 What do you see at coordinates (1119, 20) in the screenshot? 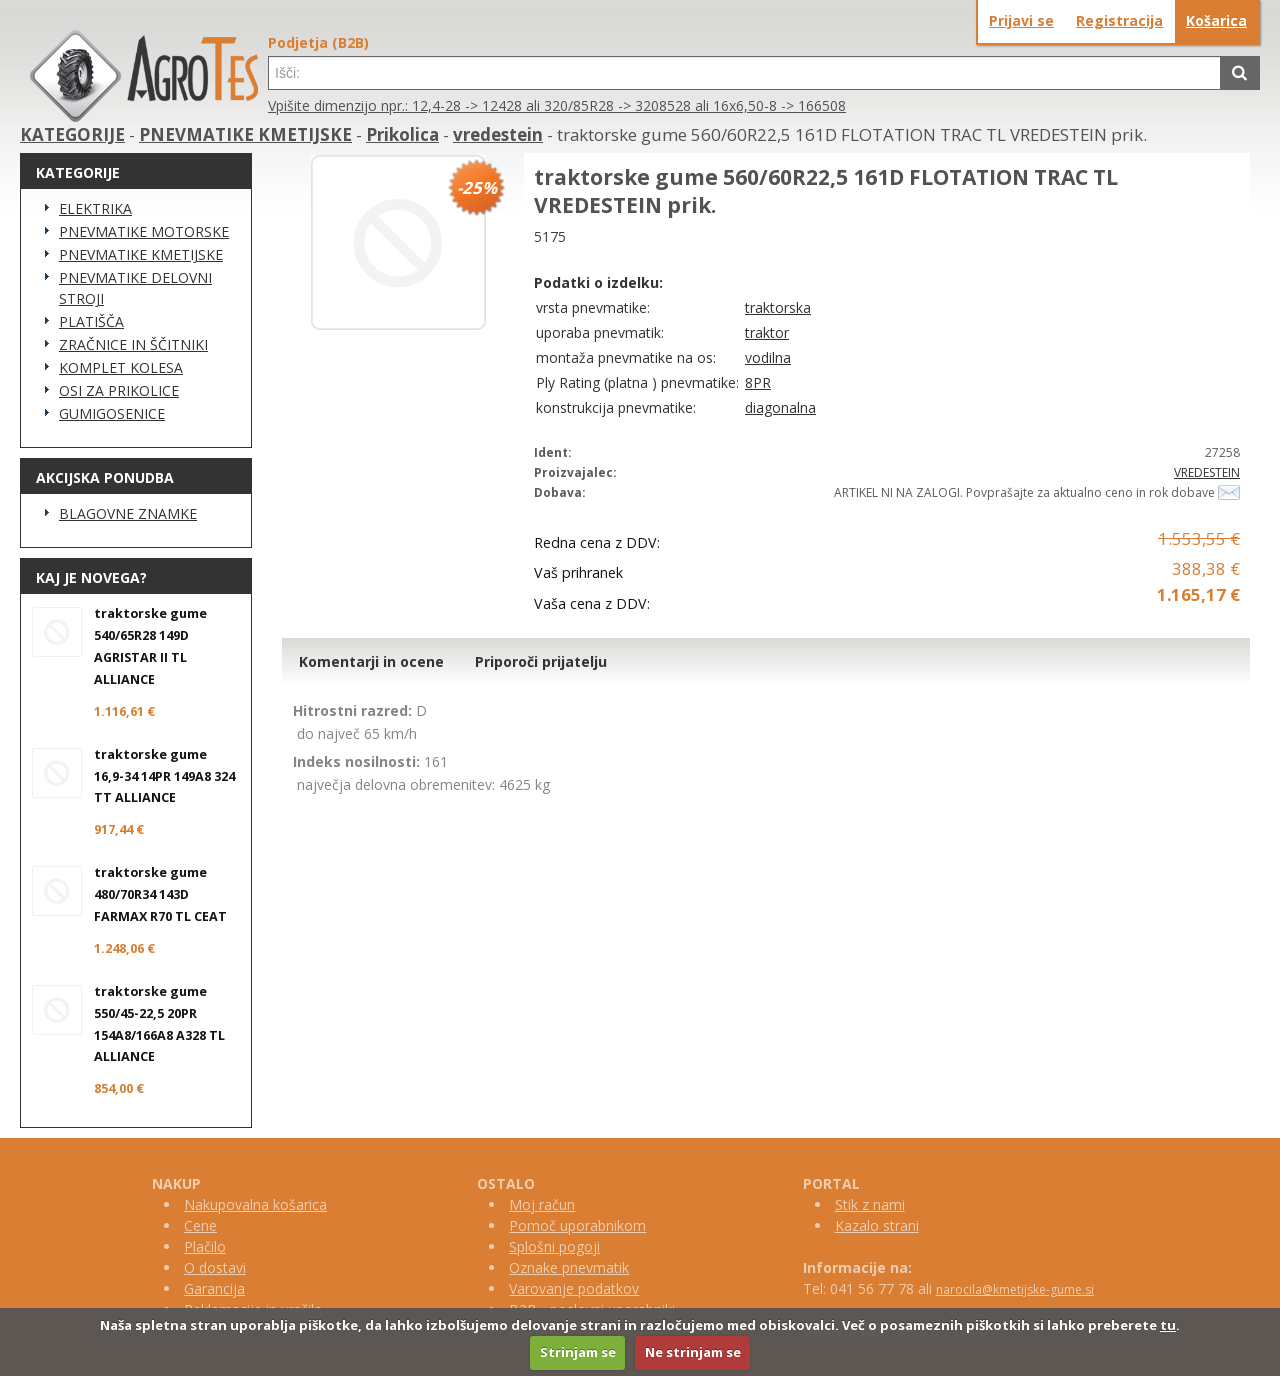
I see `Registracija` at bounding box center [1119, 20].